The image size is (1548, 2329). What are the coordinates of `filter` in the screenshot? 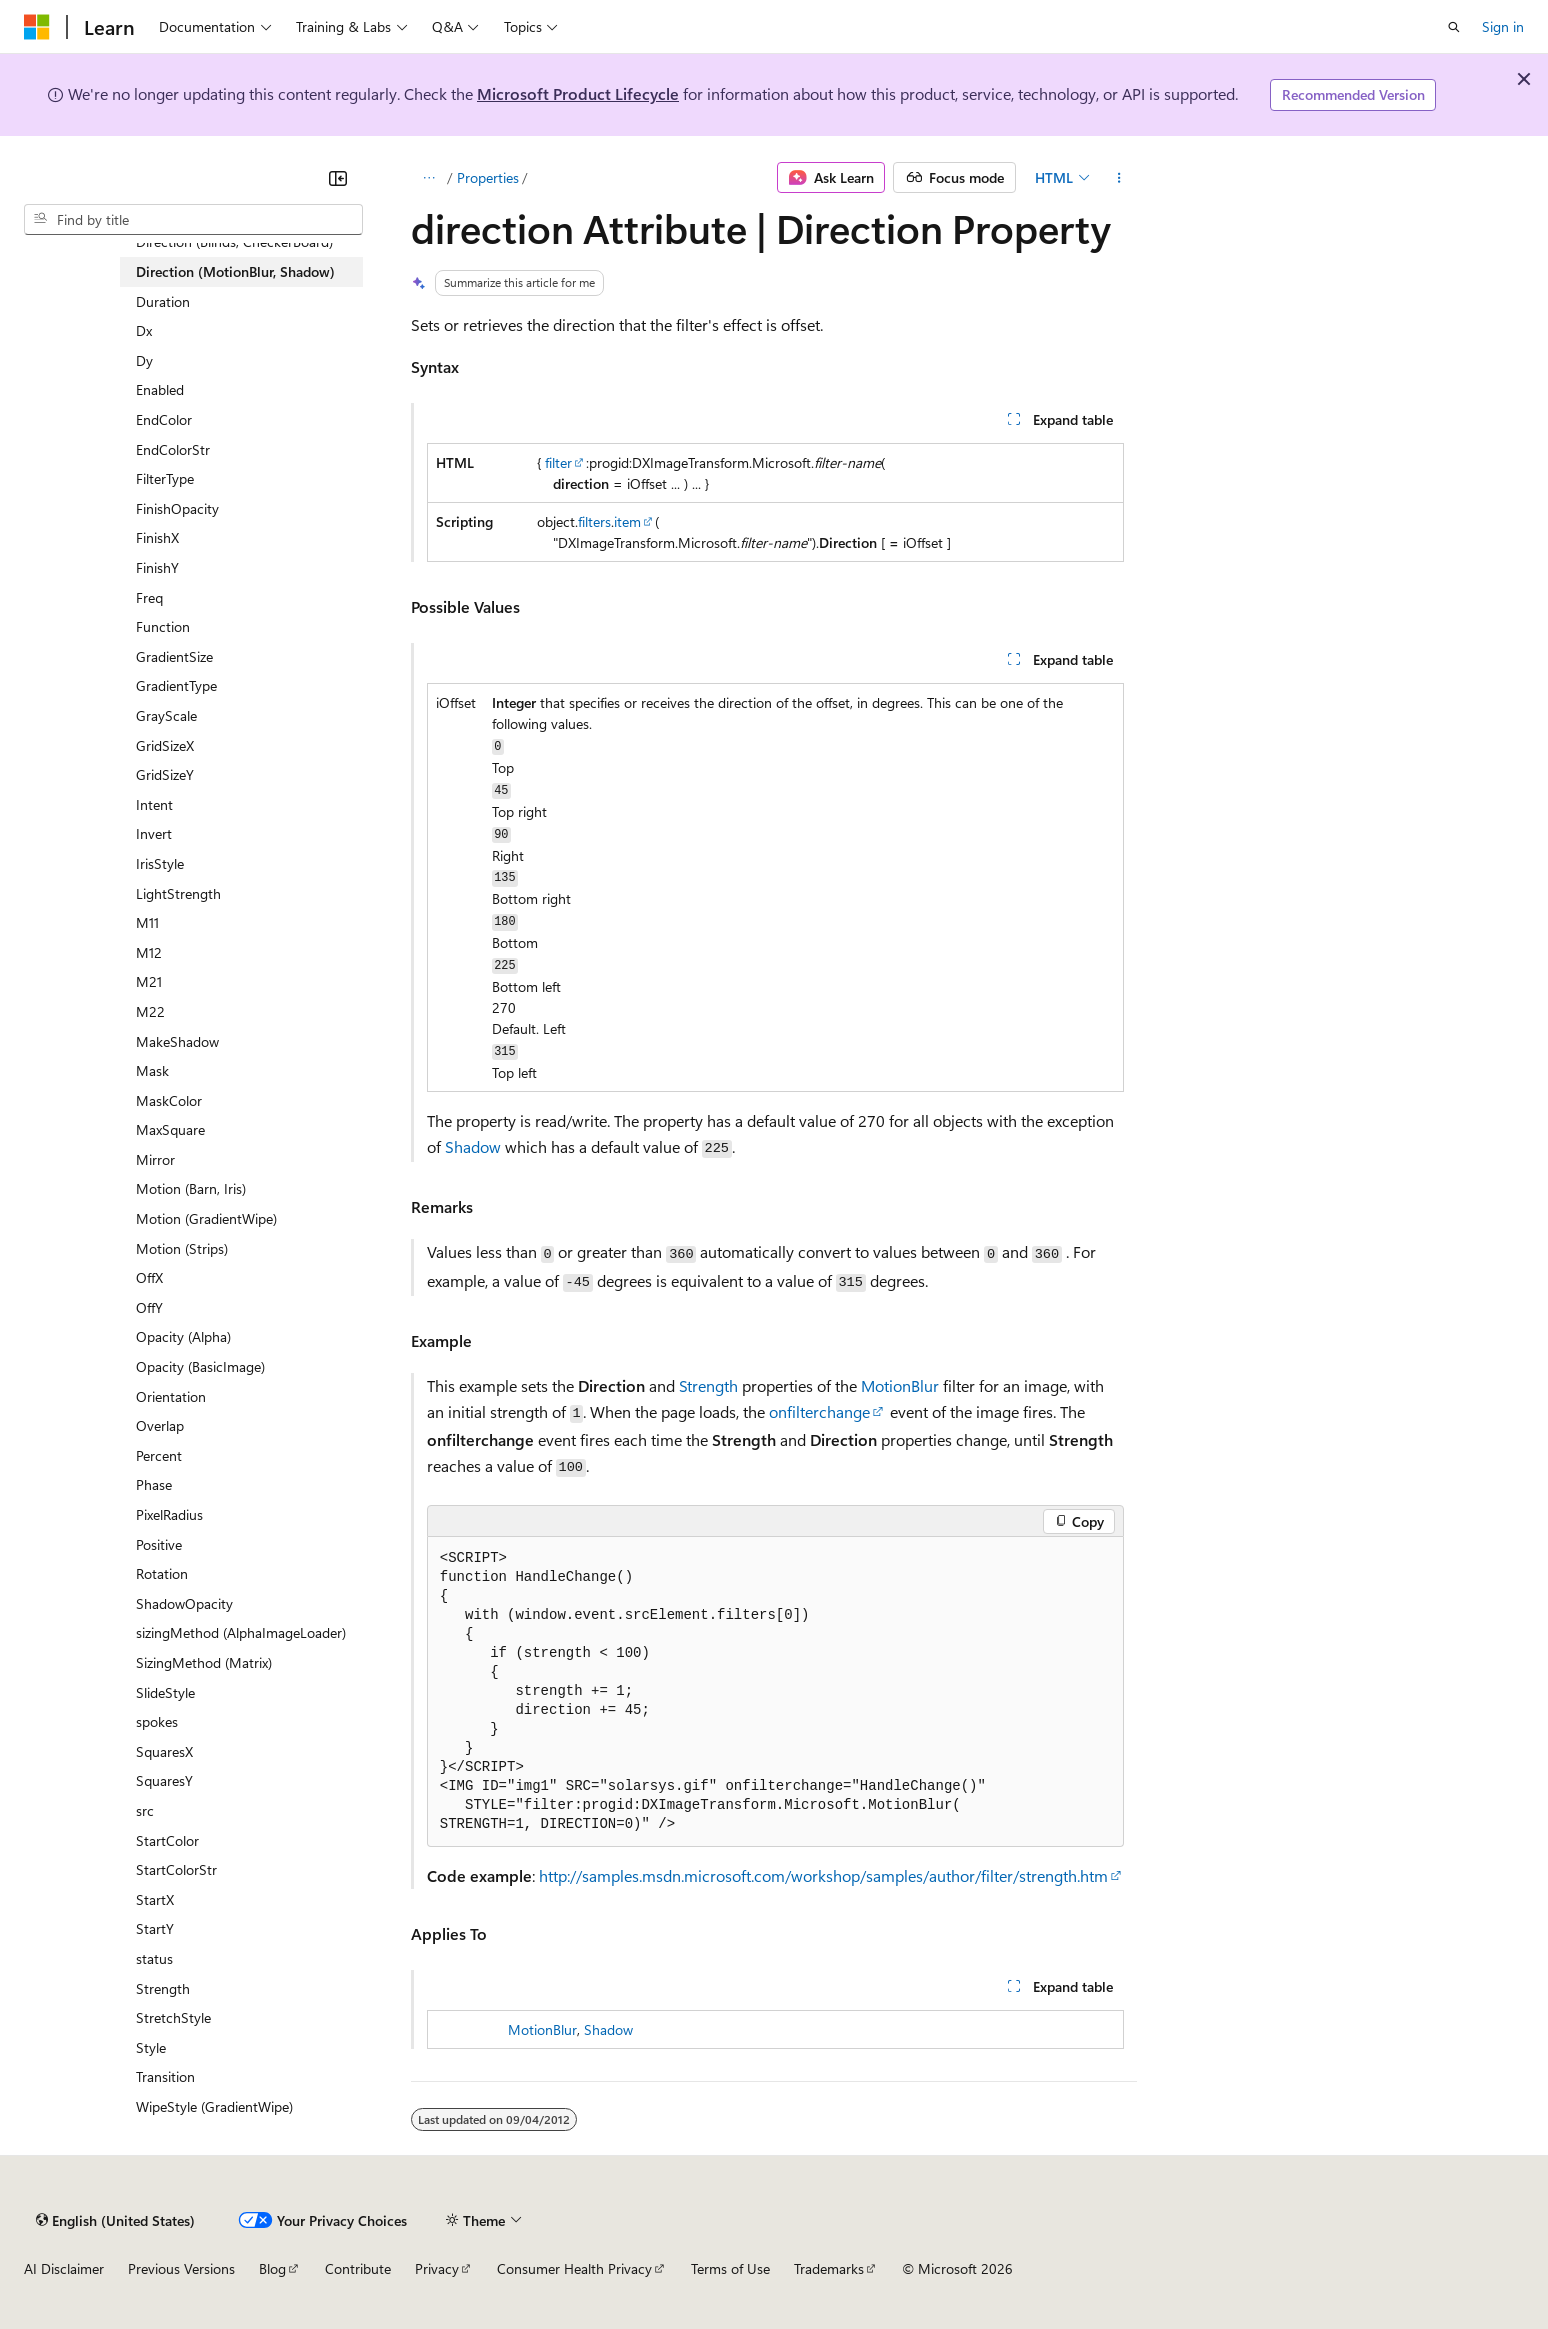 It's located at (558, 462).